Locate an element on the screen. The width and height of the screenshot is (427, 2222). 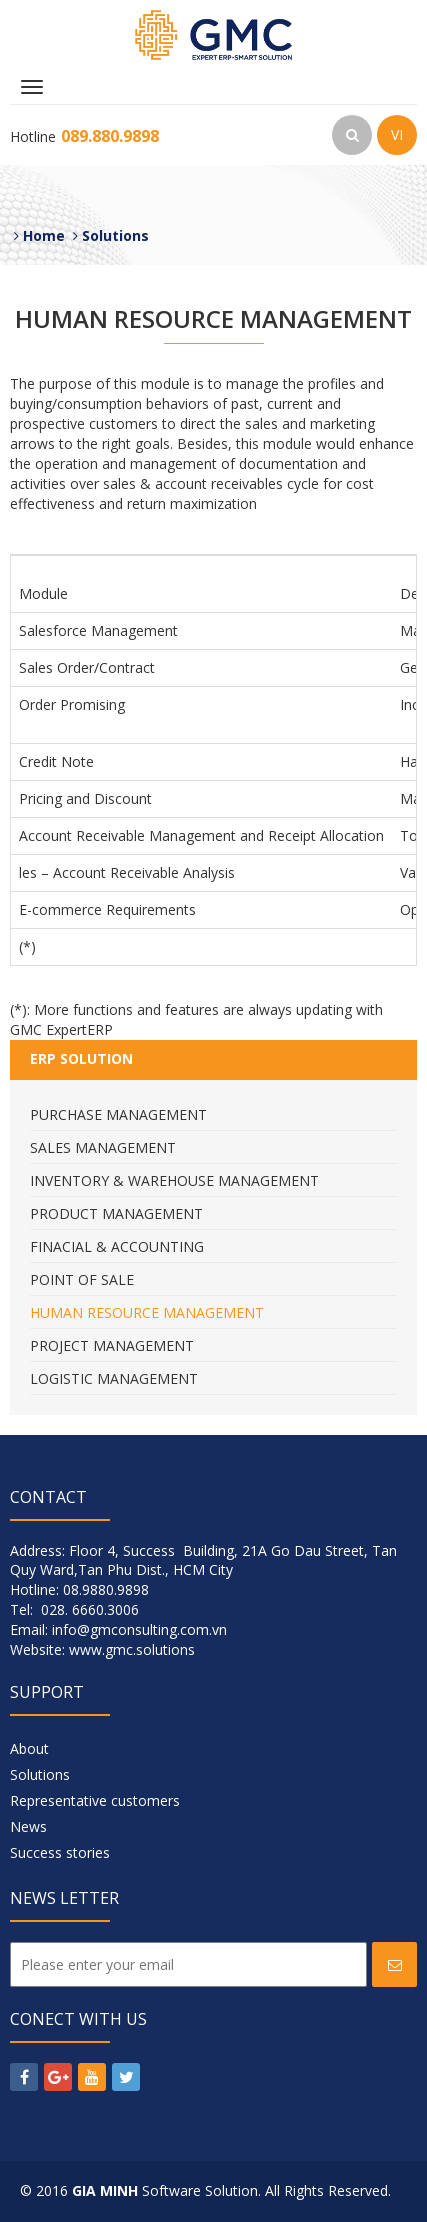
Solutions is located at coordinates (40, 1774).